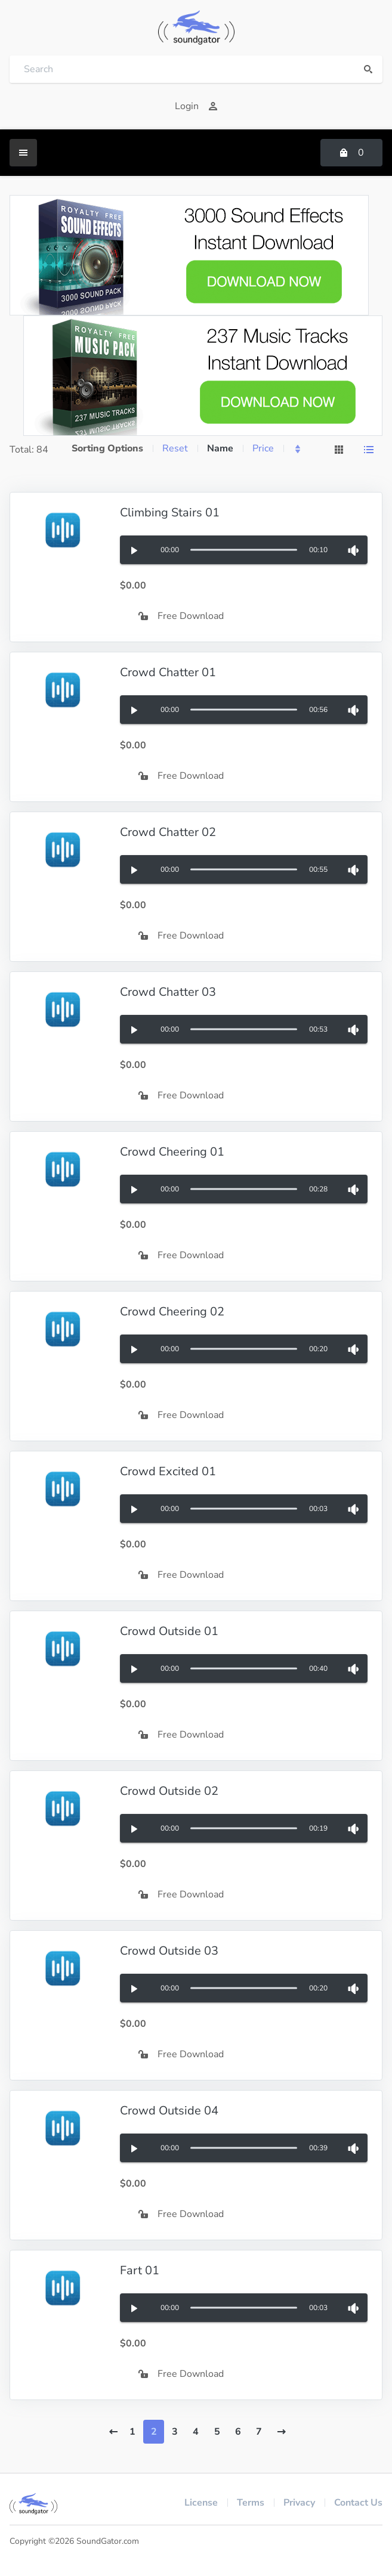  I want to click on Crowd Excited 01, so click(168, 1471).